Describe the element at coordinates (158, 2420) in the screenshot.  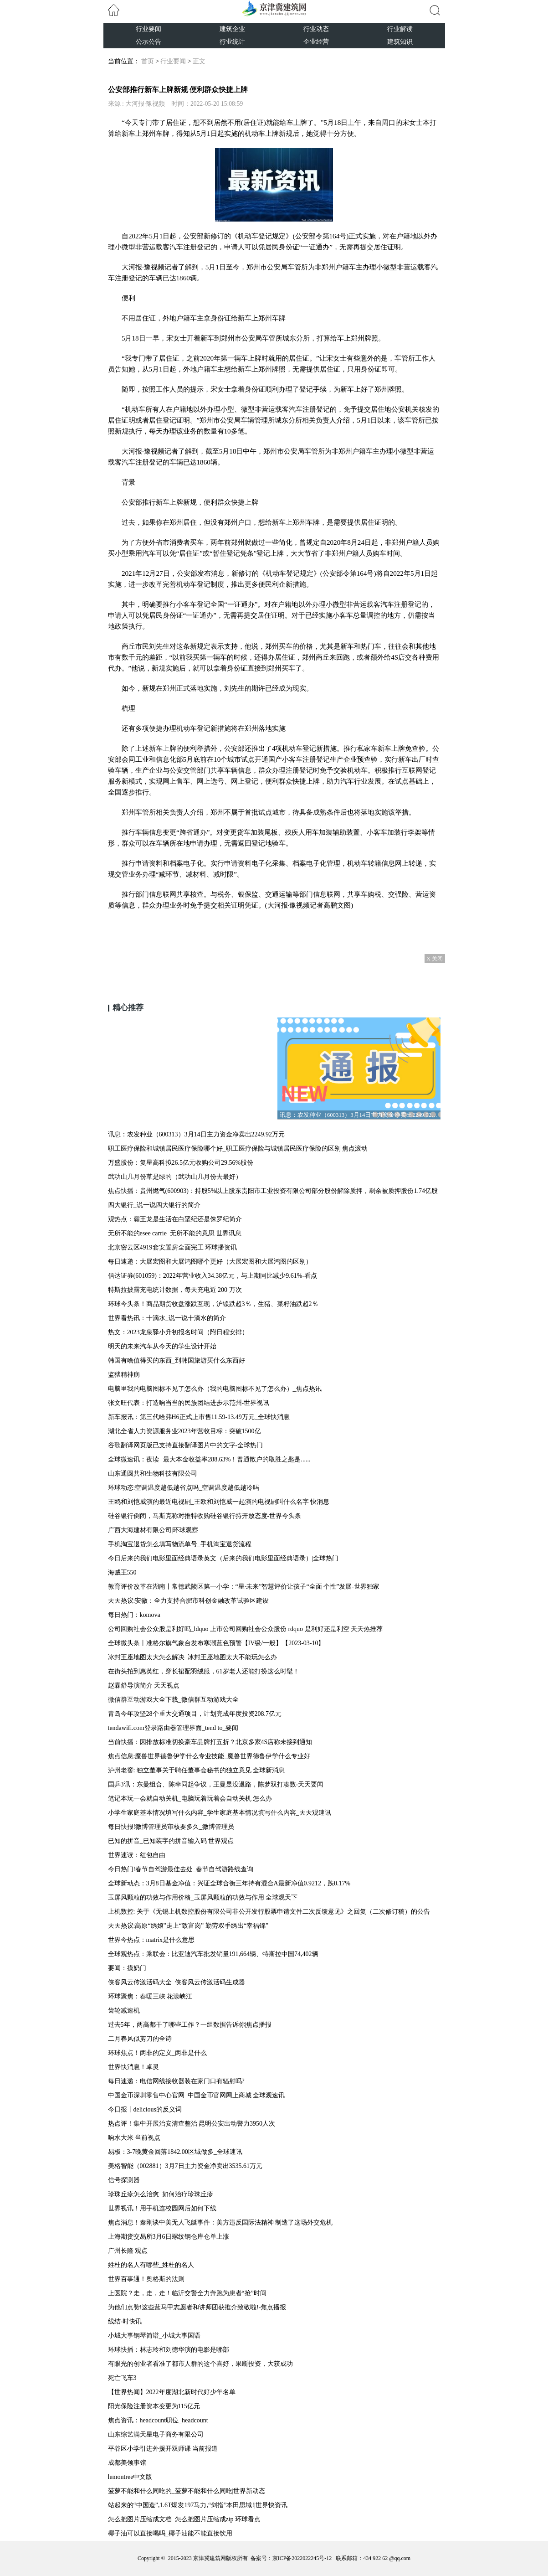
I see `焦点资讯：headcount职位_headcount` at that location.